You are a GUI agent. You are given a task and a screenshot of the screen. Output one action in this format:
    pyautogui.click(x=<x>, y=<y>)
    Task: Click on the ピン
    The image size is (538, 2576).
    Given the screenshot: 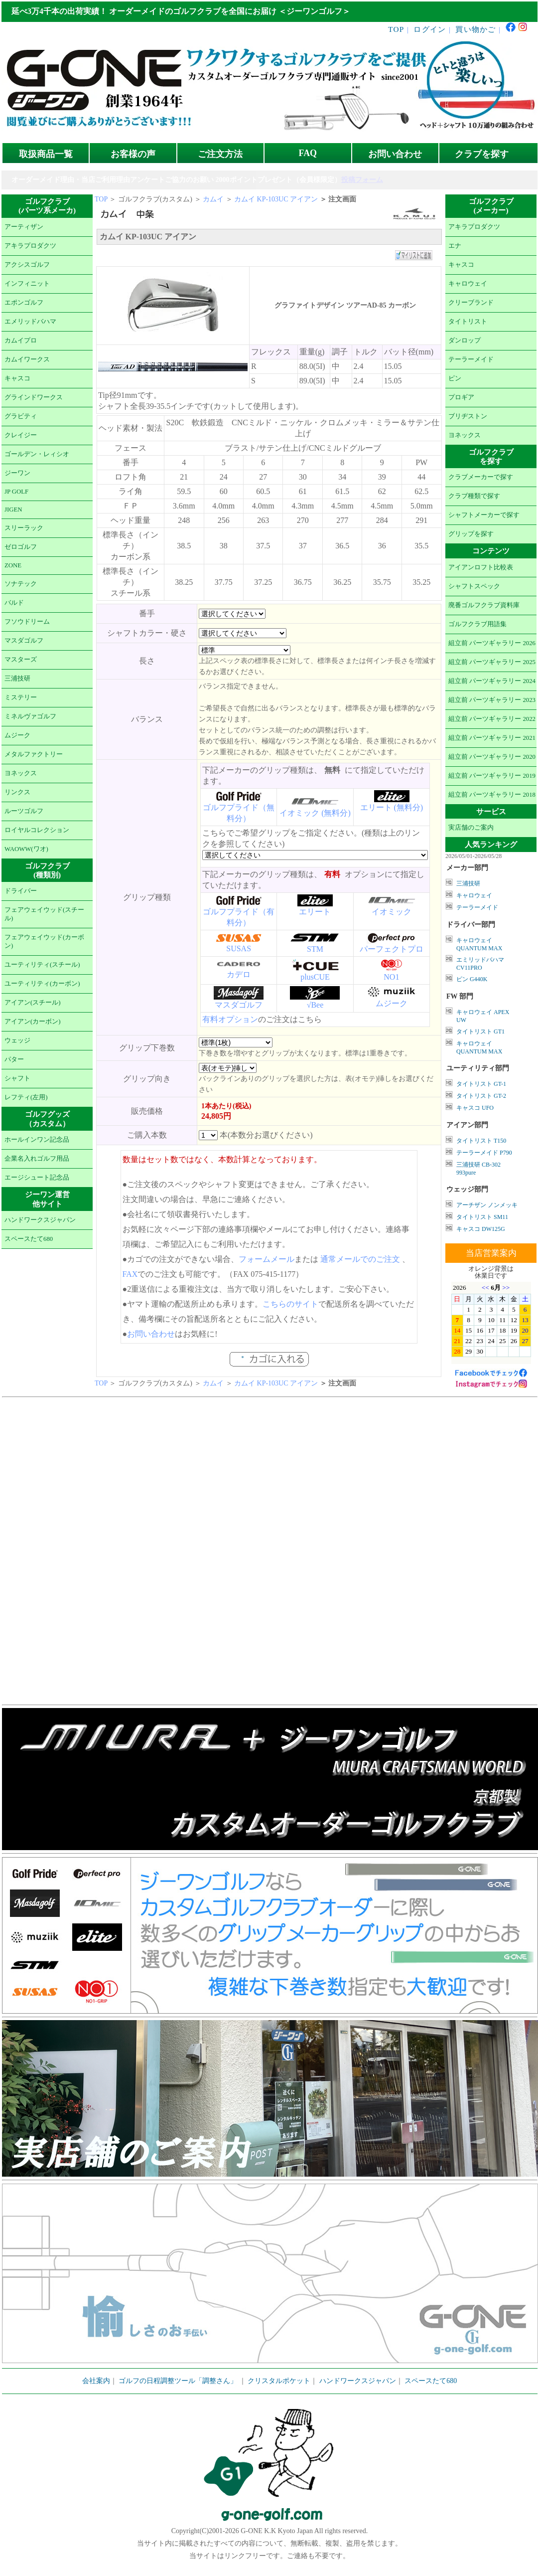 What is the action you would take?
    pyautogui.click(x=454, y=378)
    